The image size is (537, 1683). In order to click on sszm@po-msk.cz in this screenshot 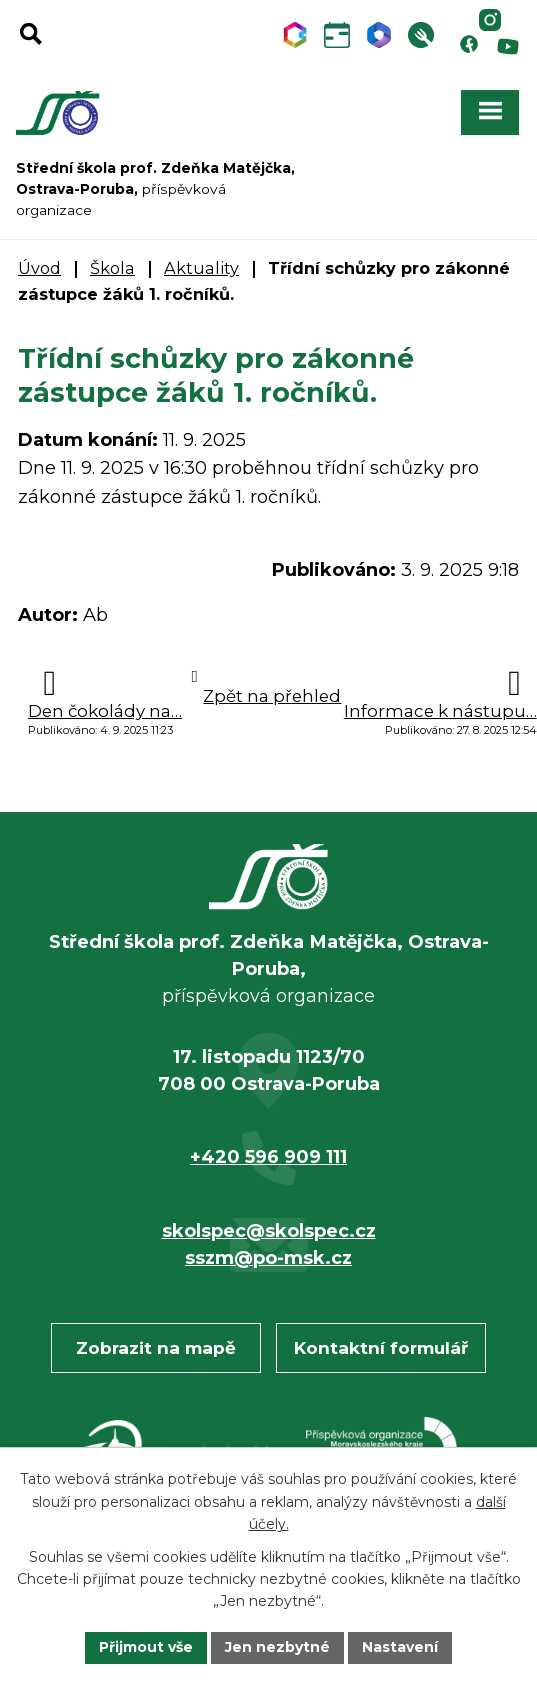, I will do `click(268, 1258)`.